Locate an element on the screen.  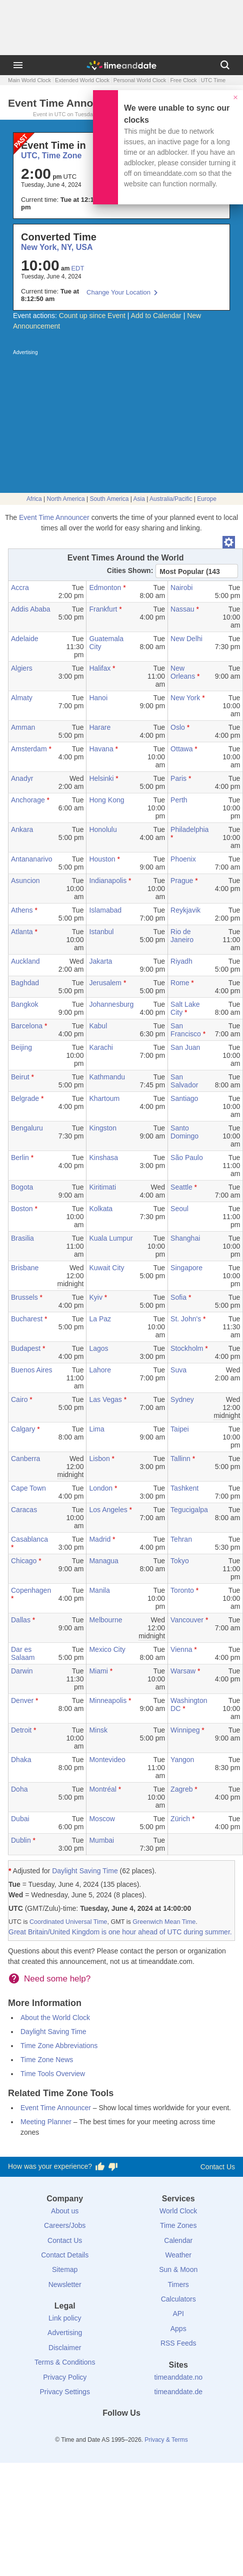
Khartoum is located at coordinates (104, 1098).